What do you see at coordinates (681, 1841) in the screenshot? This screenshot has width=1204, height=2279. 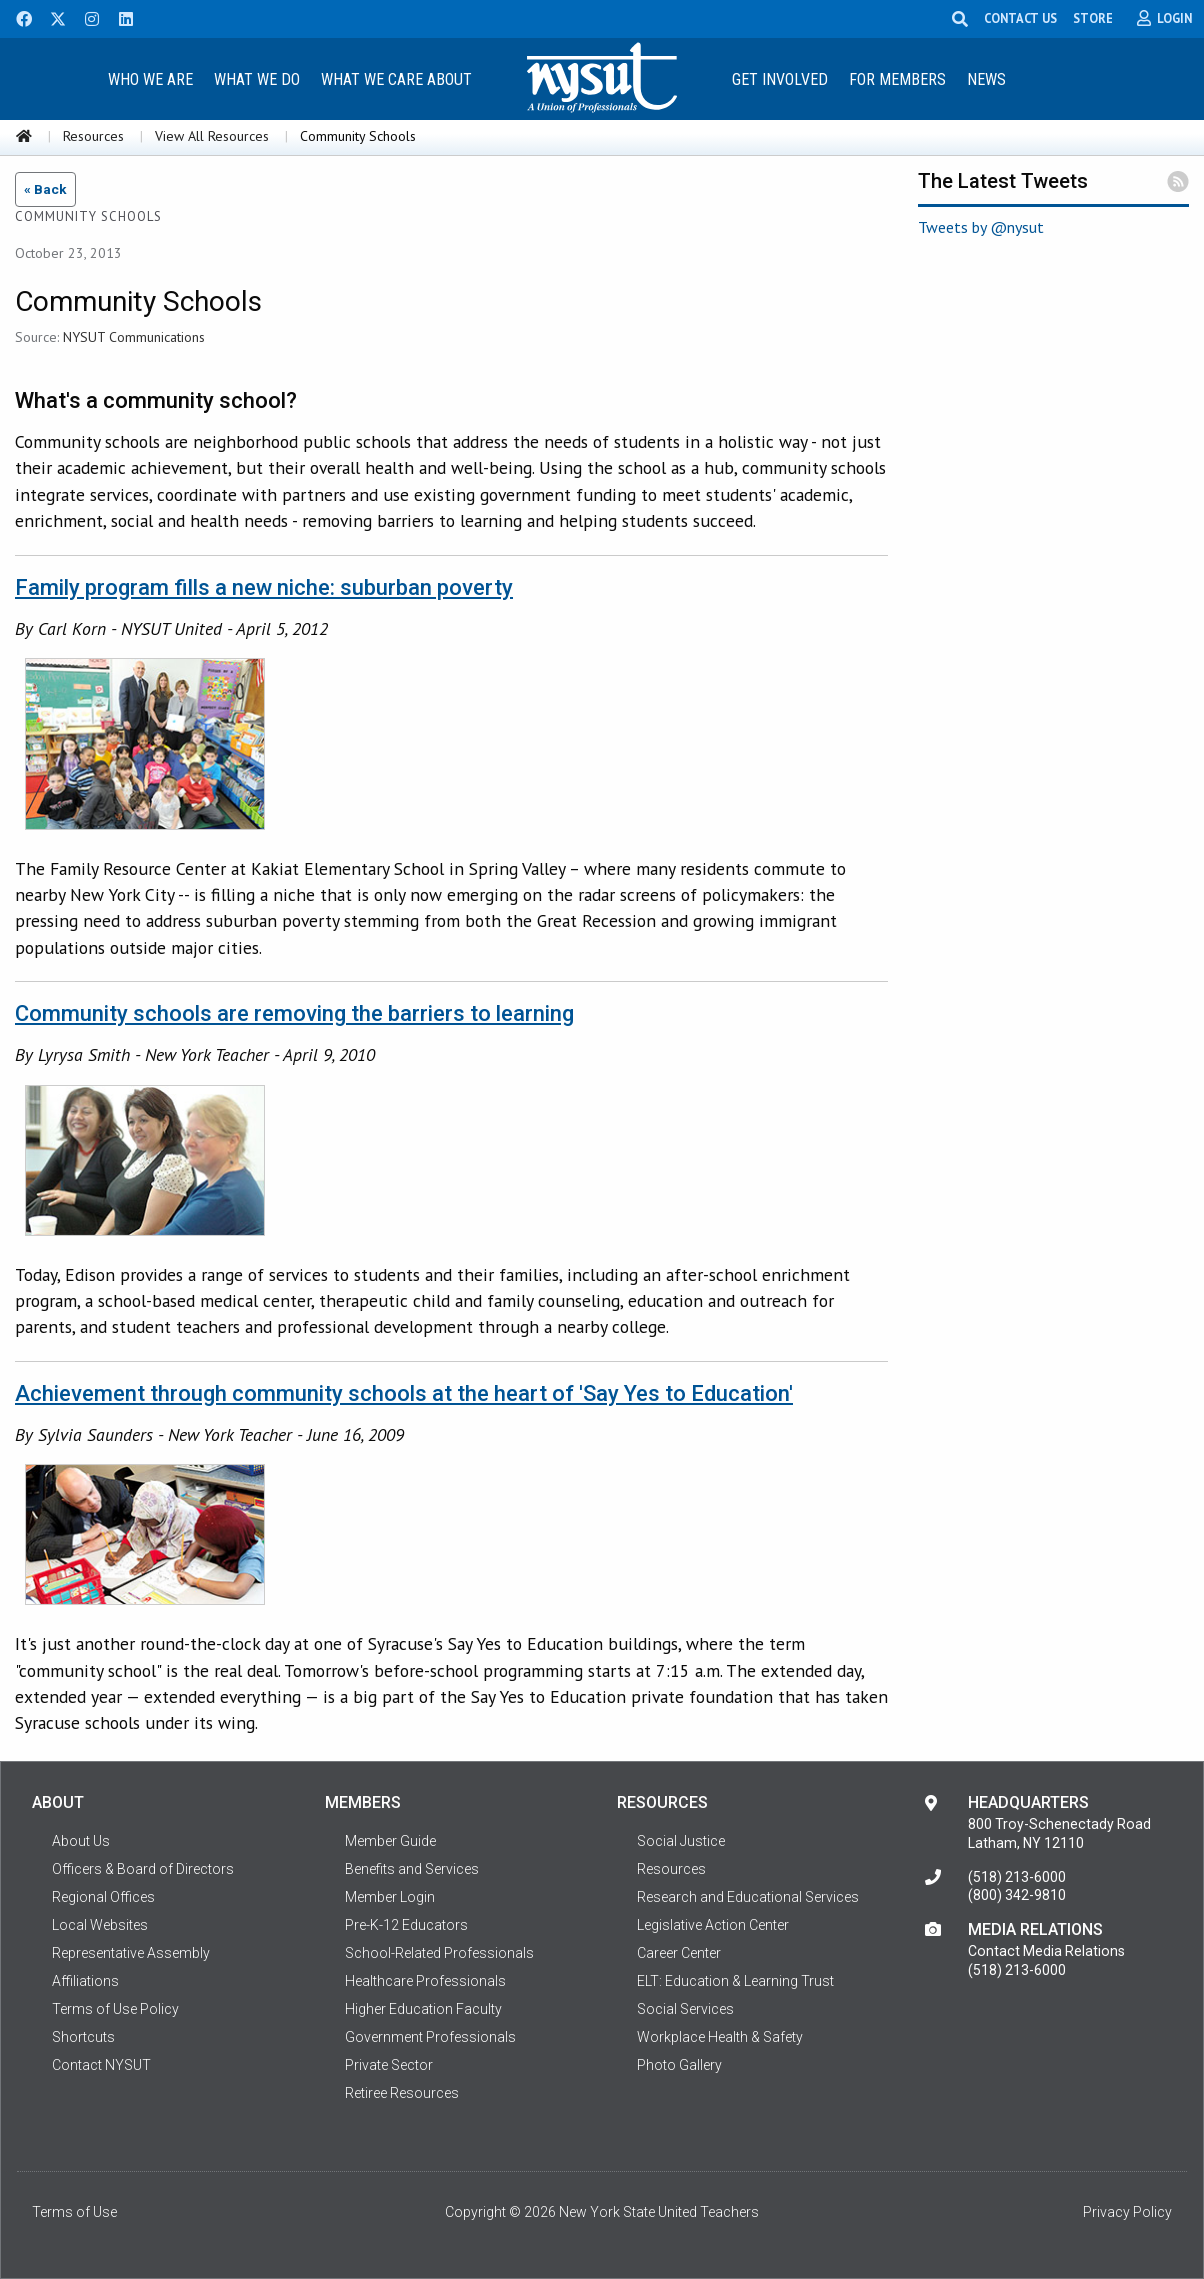 I see `Social Justice` at bounding box center [681, 1841].